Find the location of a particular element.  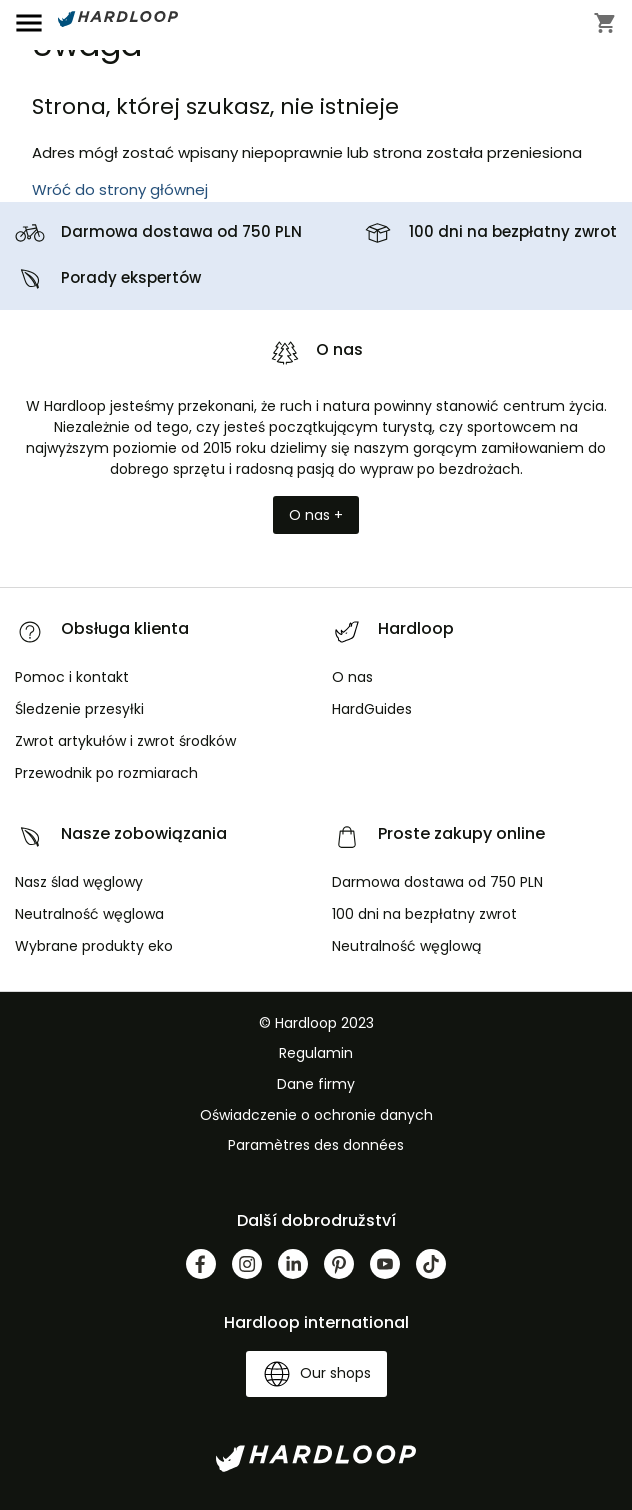

Przewodnik po rozmiarach is located at coordinates (106, 773).